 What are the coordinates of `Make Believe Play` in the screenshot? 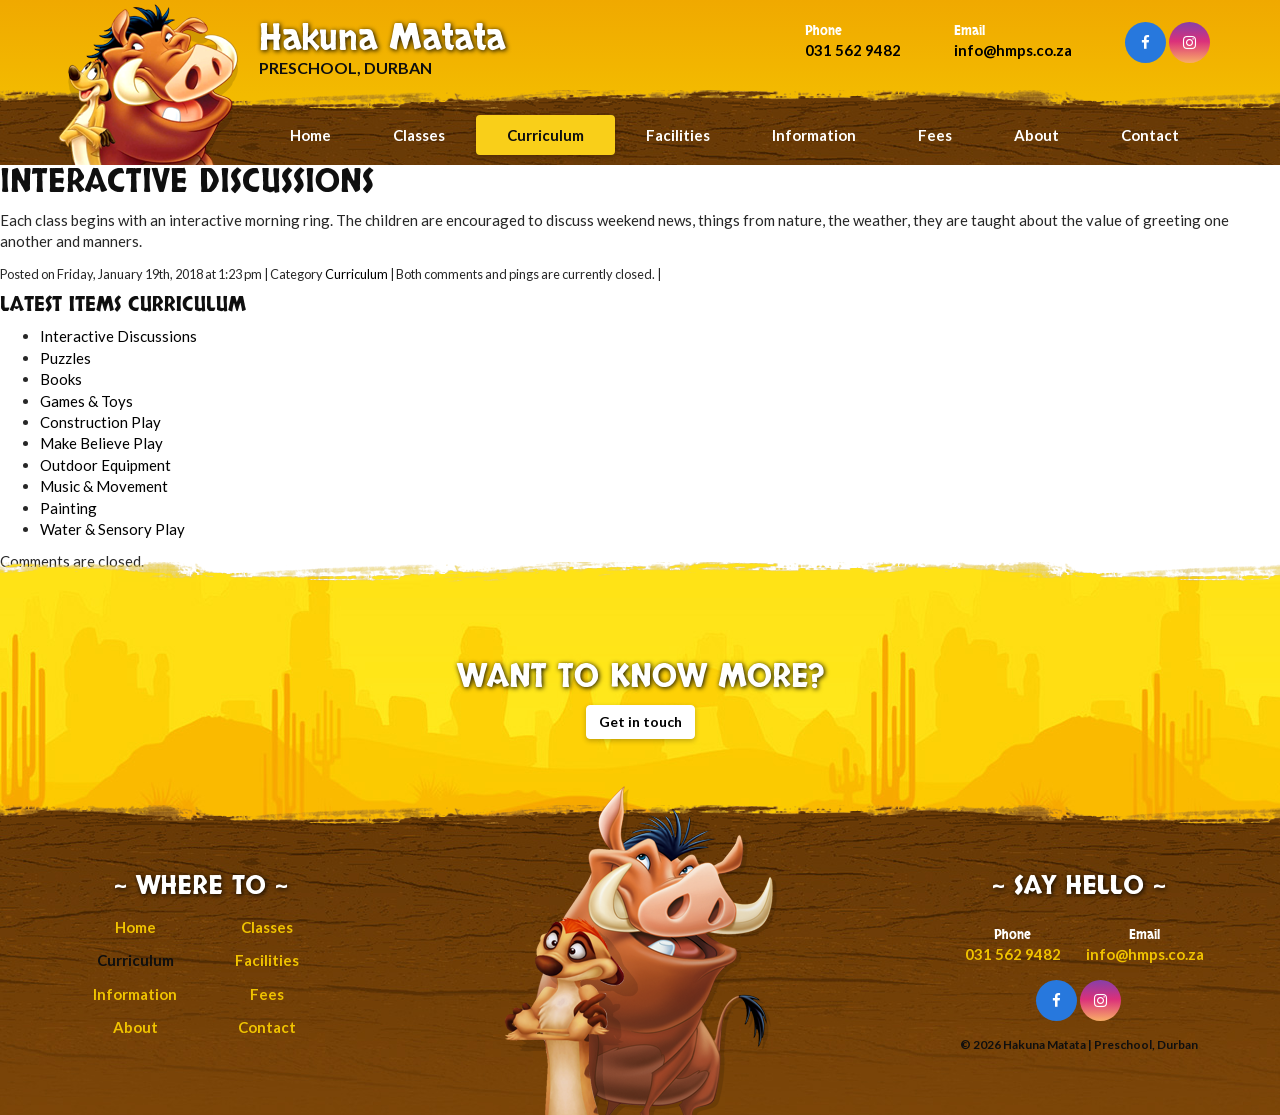 It's located at (101, 443).